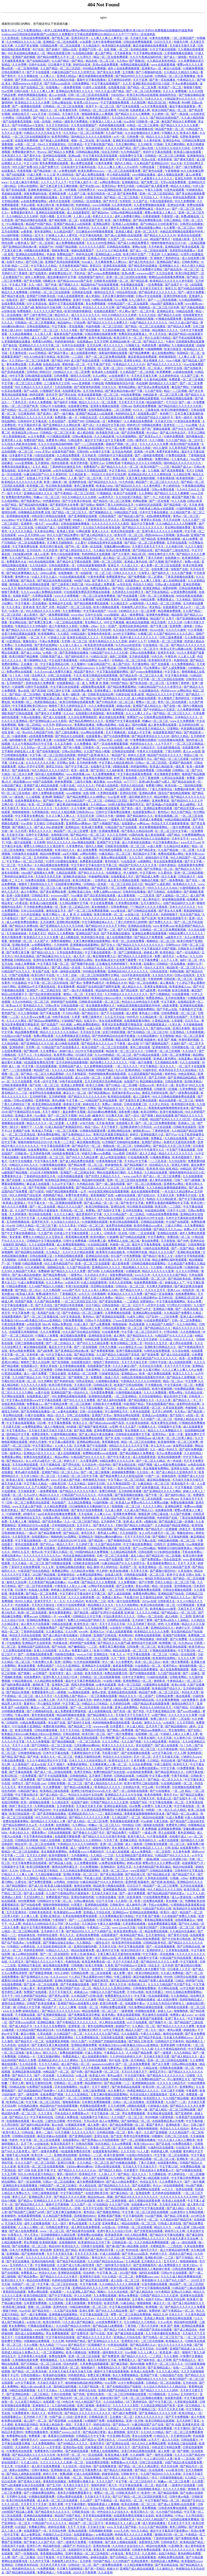 The height and width of the screenshot is (2576, 207). I want to click on 麻豆精品传媒视频, so click(138, 622).